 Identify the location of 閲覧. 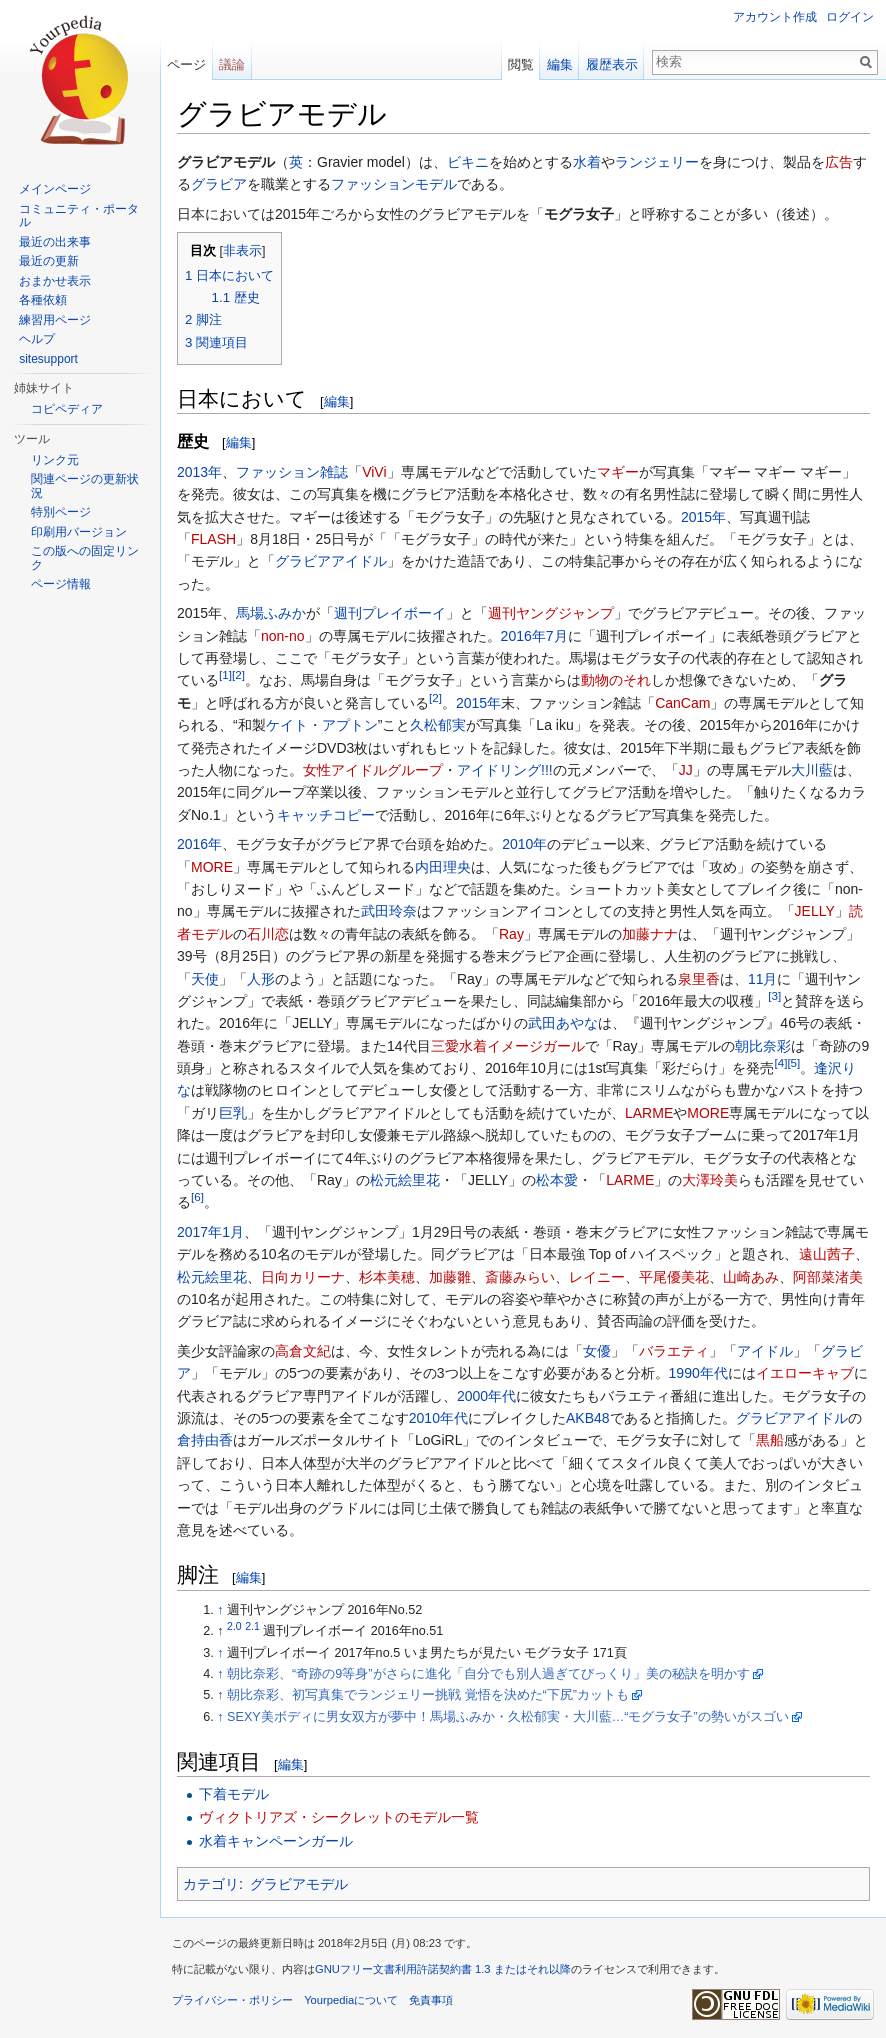
(521, 64).